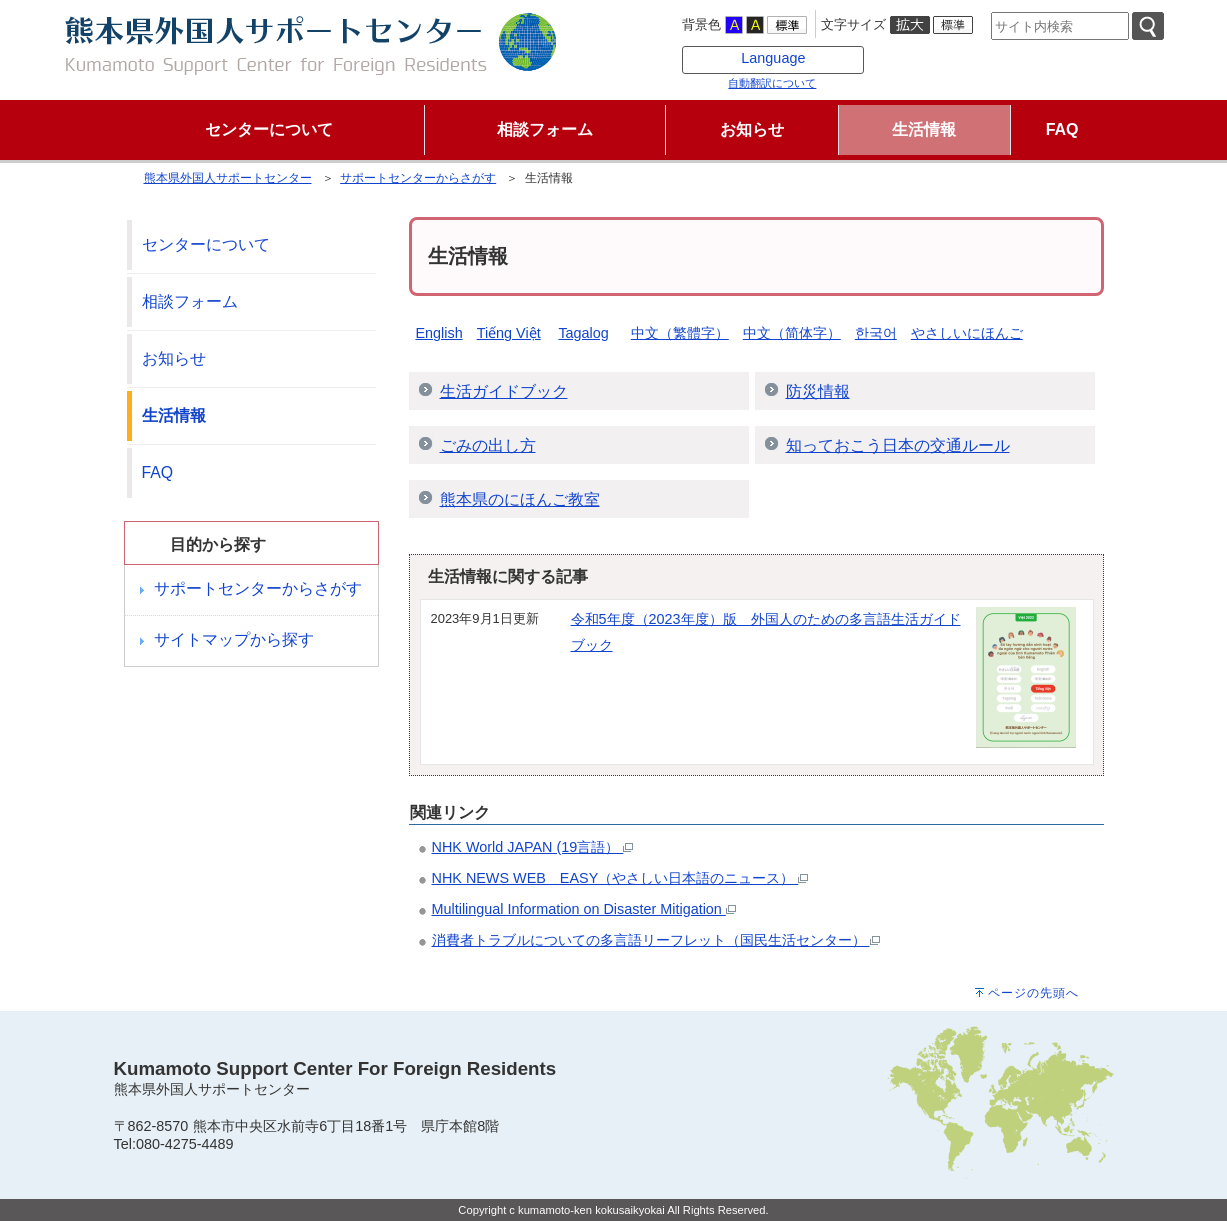 The image size is (1227, 1221). What do you see at coordinates (228, 178) in the screenshot?
I see `熊本県外国人サポートセンター` at bounding box center [228, 178].